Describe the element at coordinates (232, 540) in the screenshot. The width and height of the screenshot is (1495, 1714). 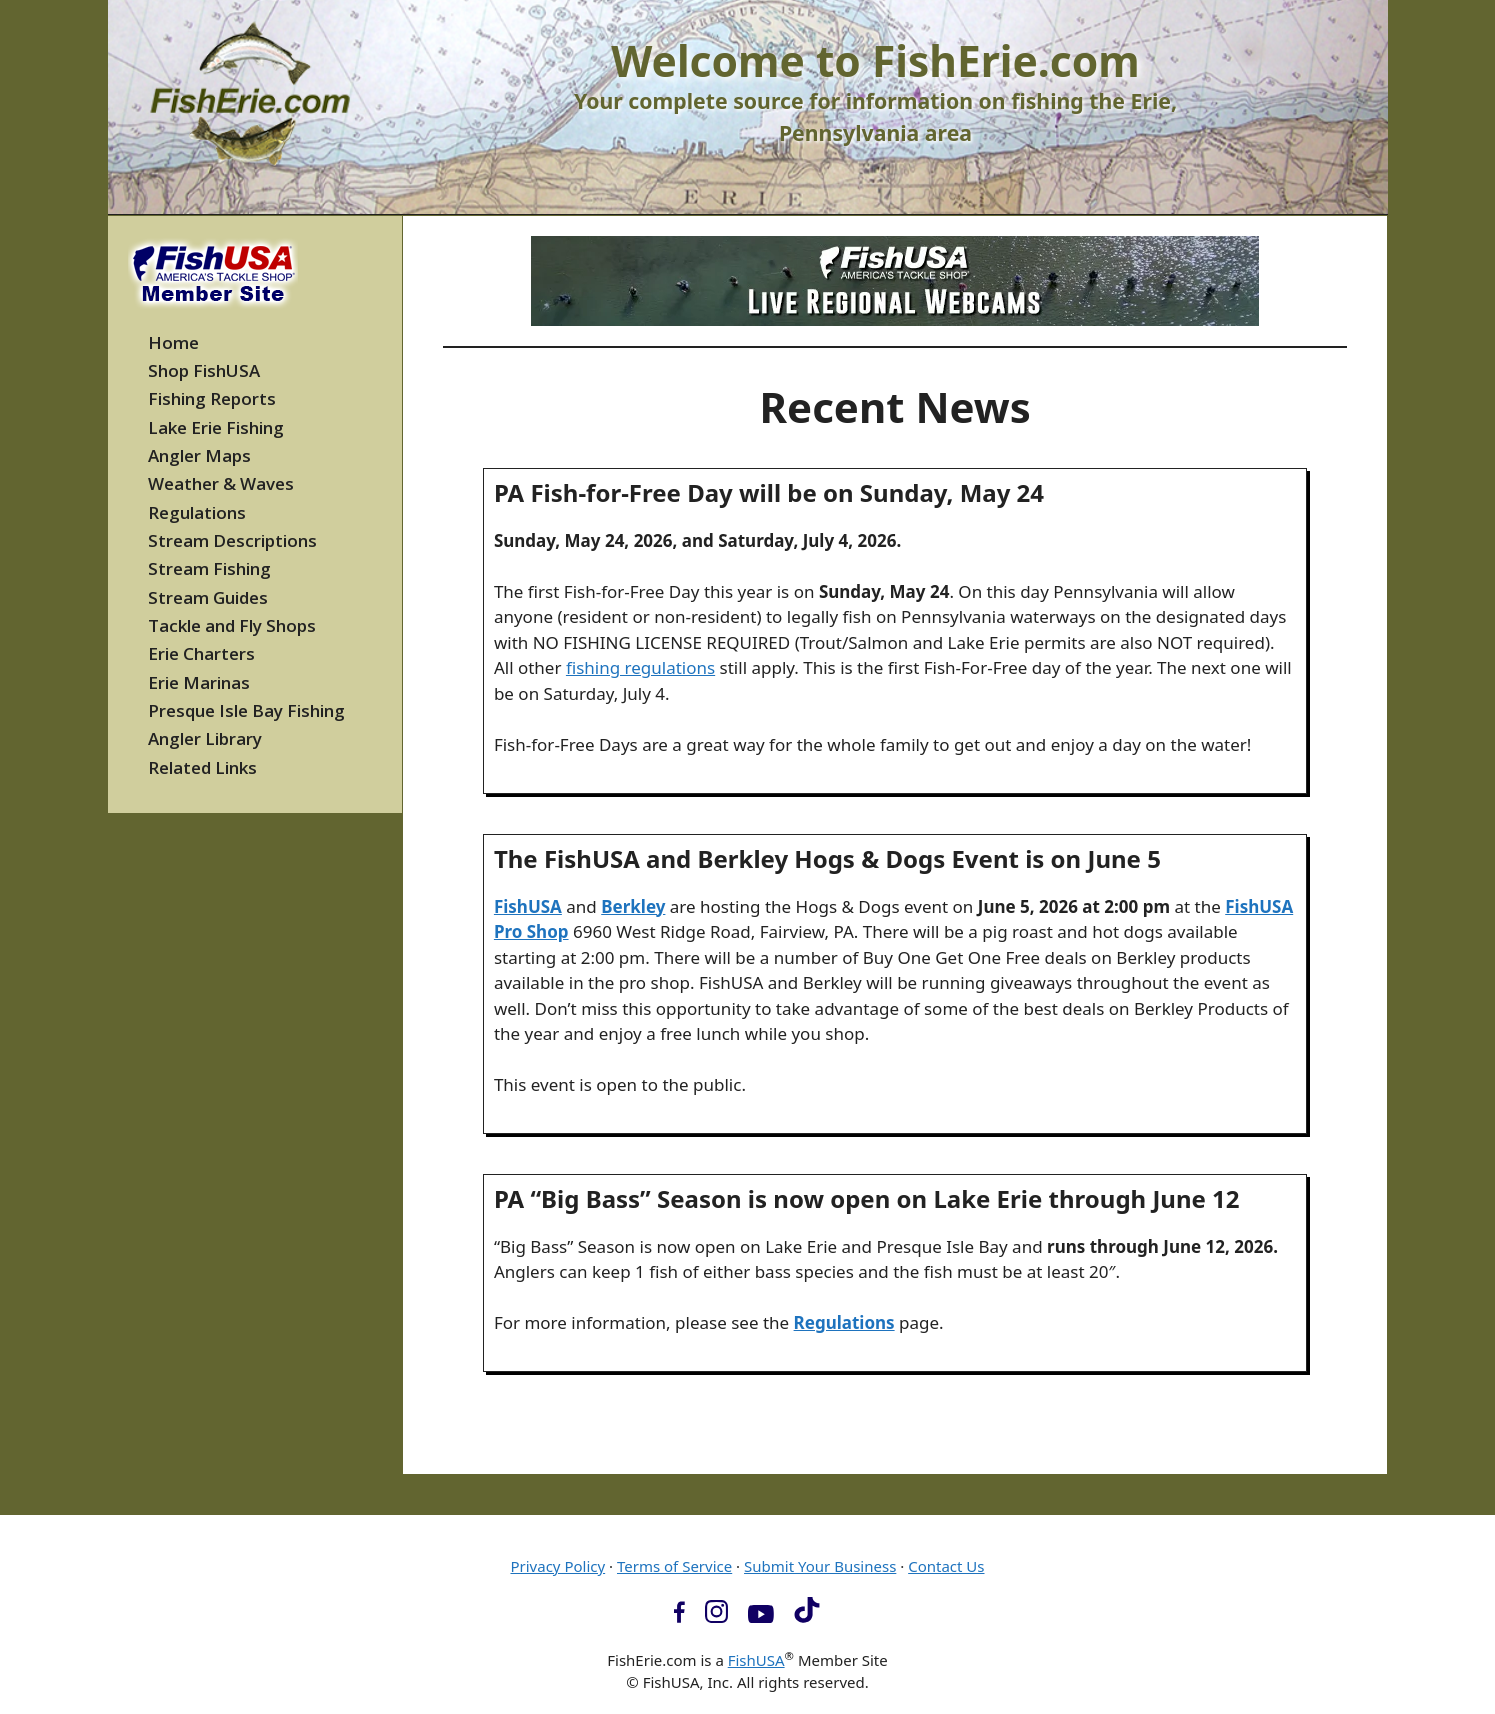
I see `Stream Descriptions` at that location.